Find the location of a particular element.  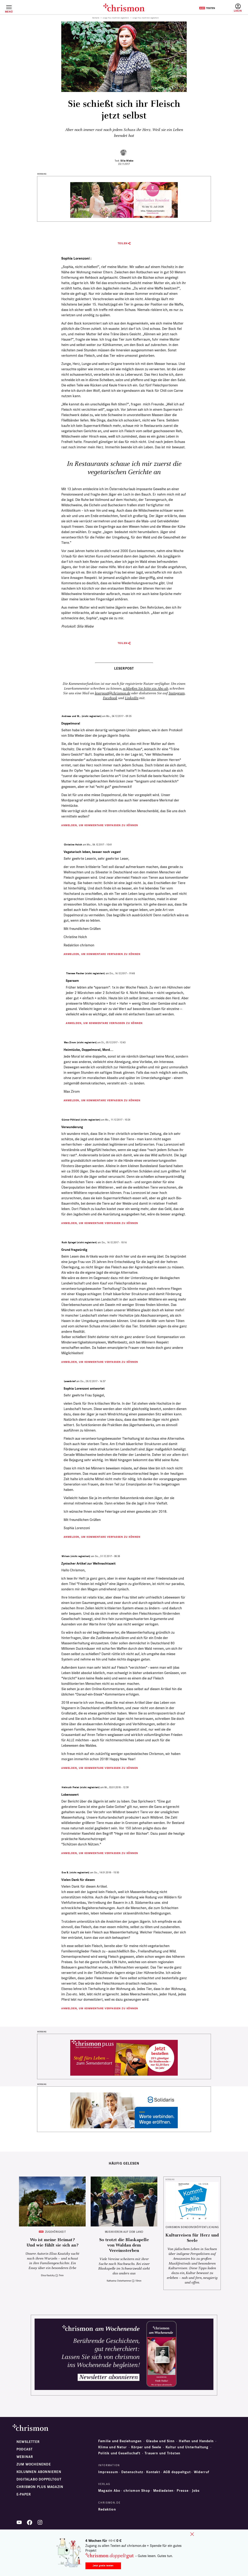

Jetzt gratis testen is located at coordinates (103, 2565).